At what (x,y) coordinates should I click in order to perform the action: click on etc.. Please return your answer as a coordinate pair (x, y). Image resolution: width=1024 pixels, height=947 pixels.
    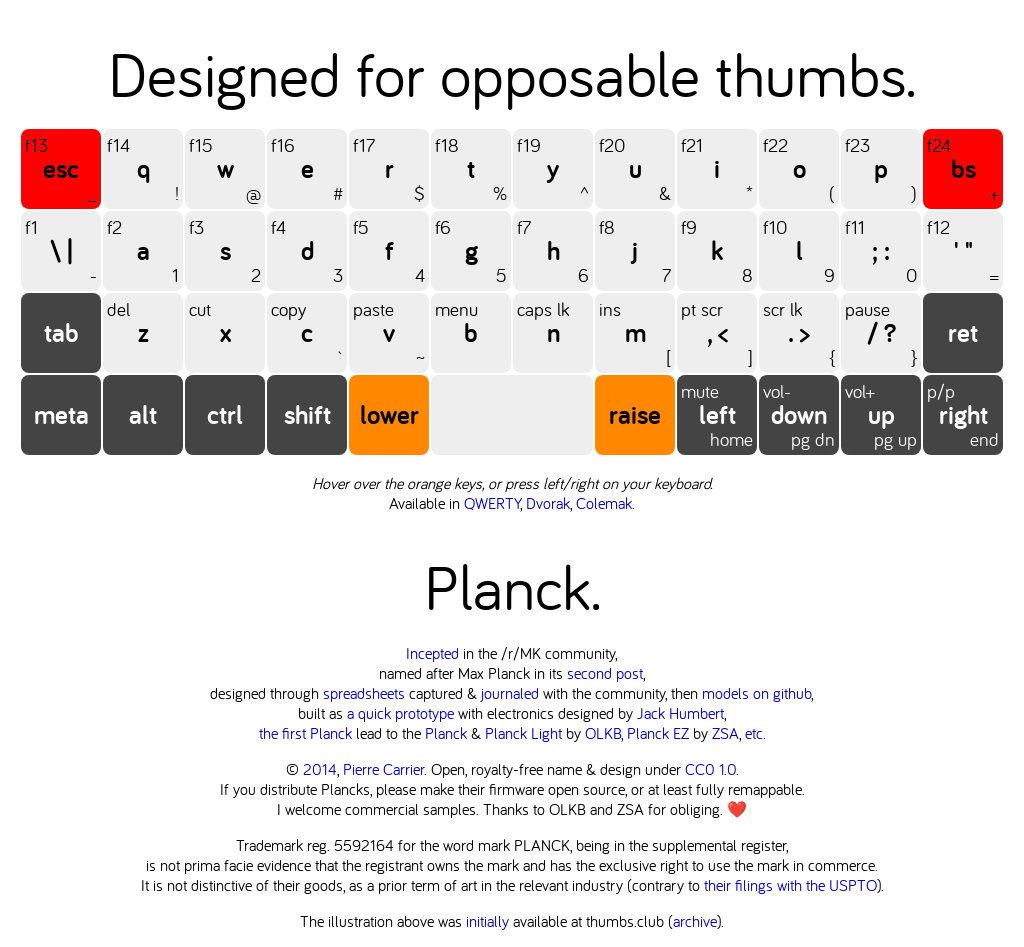
    Looking at the image, I should click on (755, 733).